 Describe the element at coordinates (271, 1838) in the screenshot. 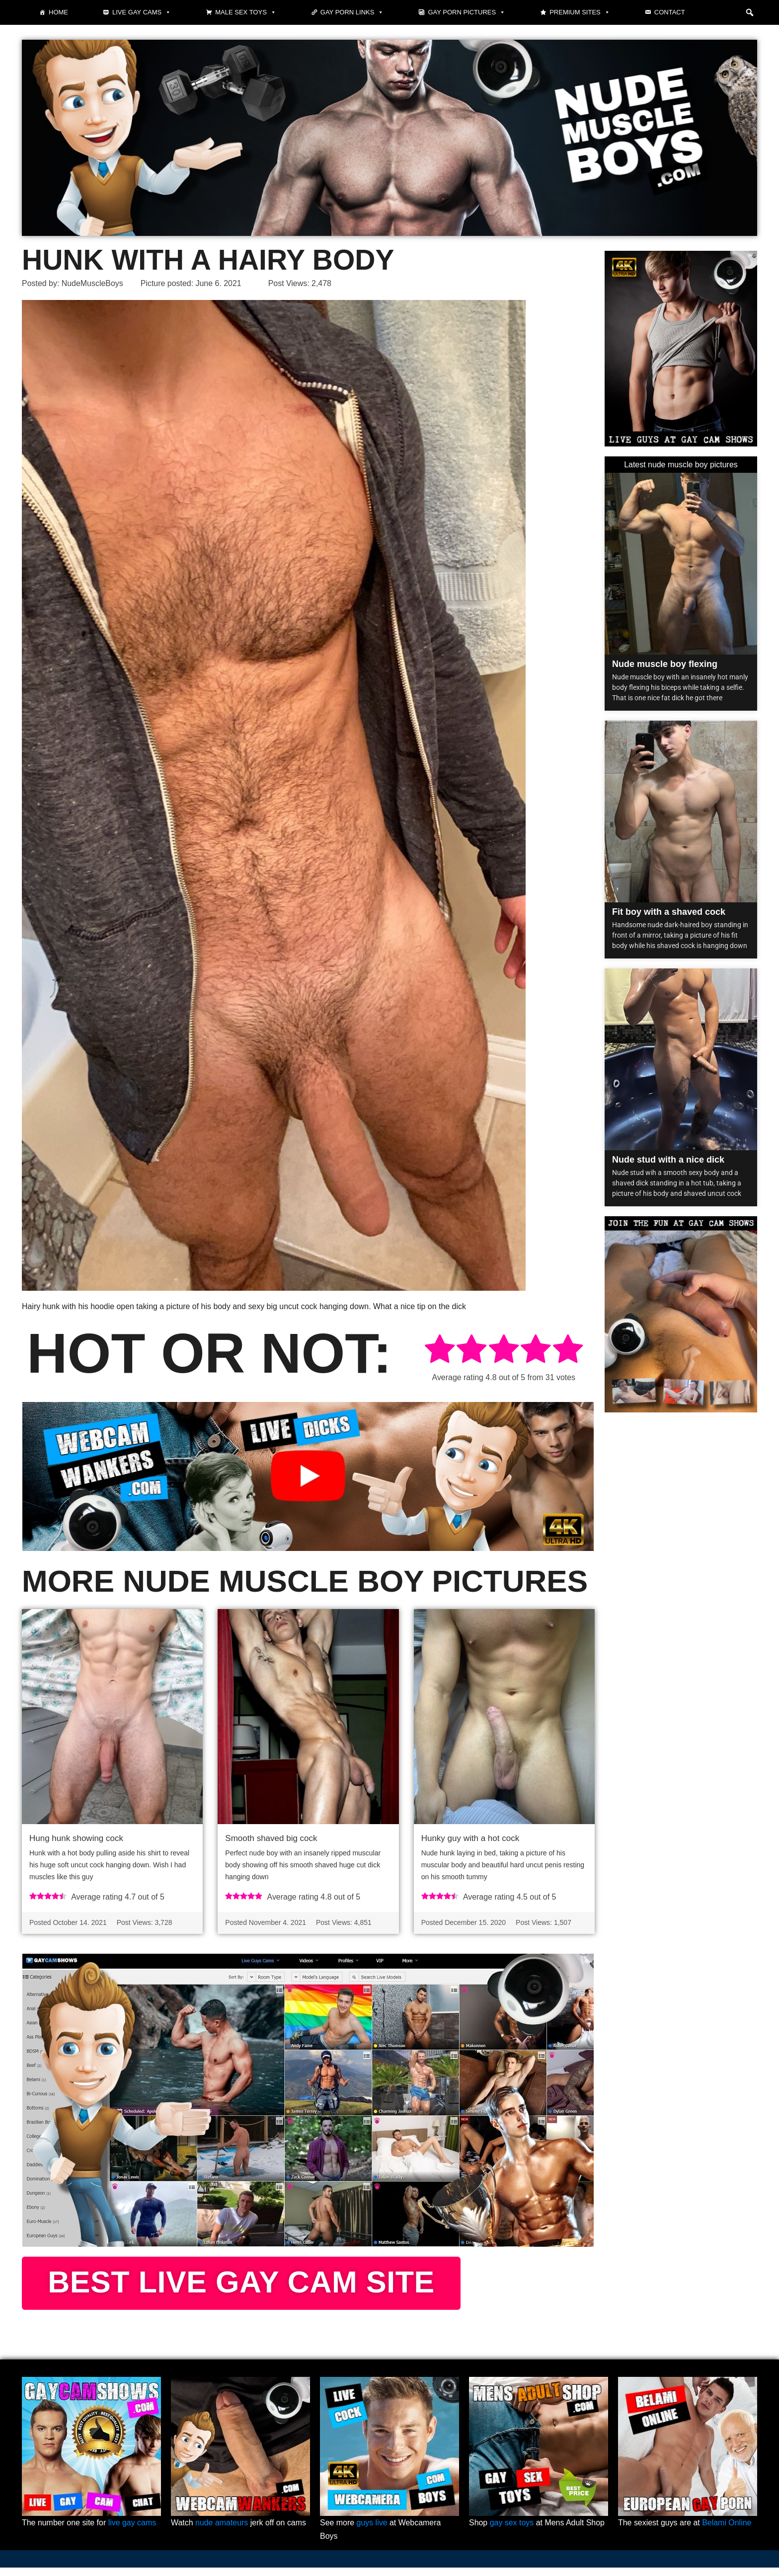

I see `Smooth shaved big cock` at that location.